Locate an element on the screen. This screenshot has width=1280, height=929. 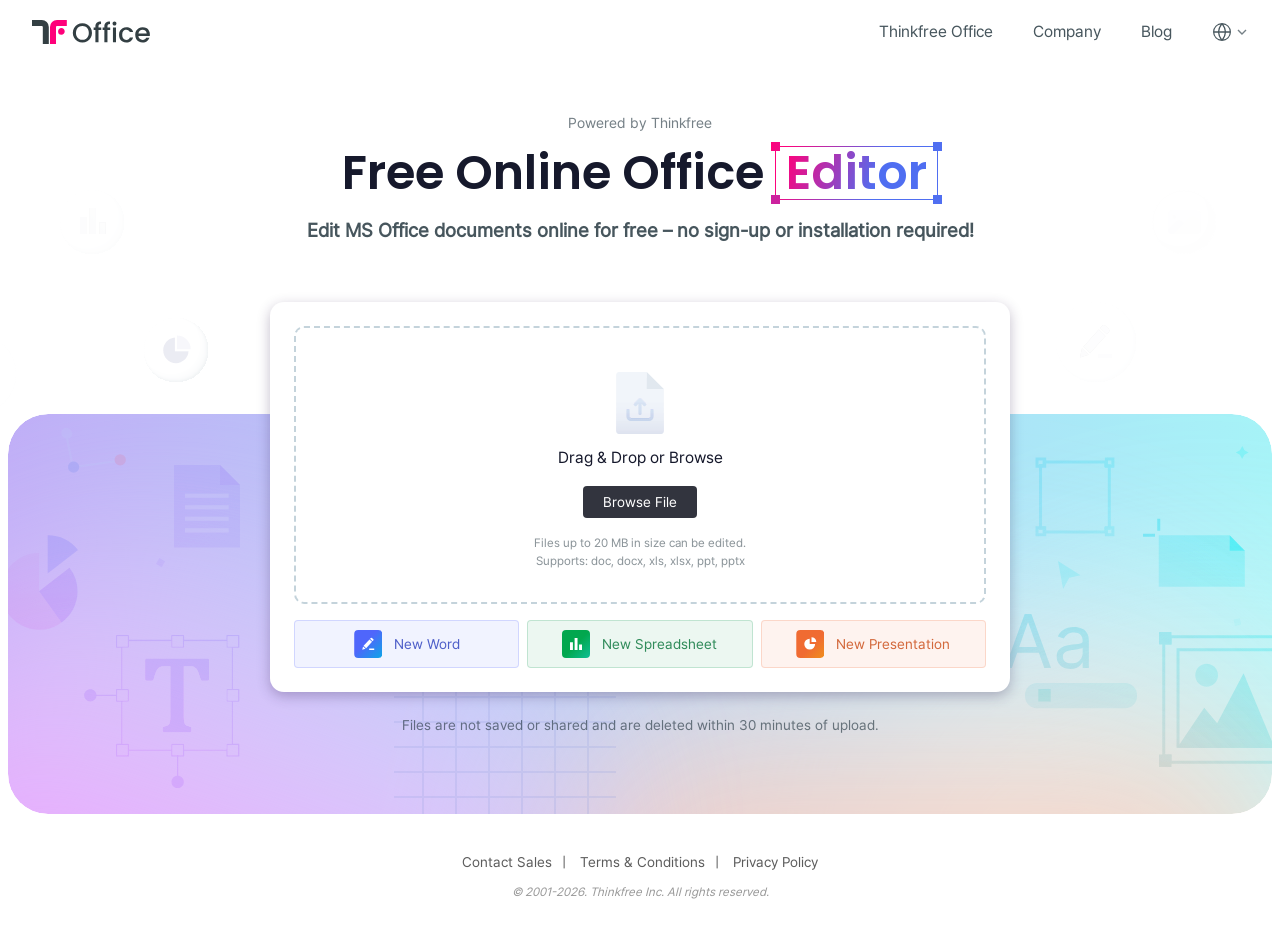
Thinkfree Office is located at coordinates (936, 31).